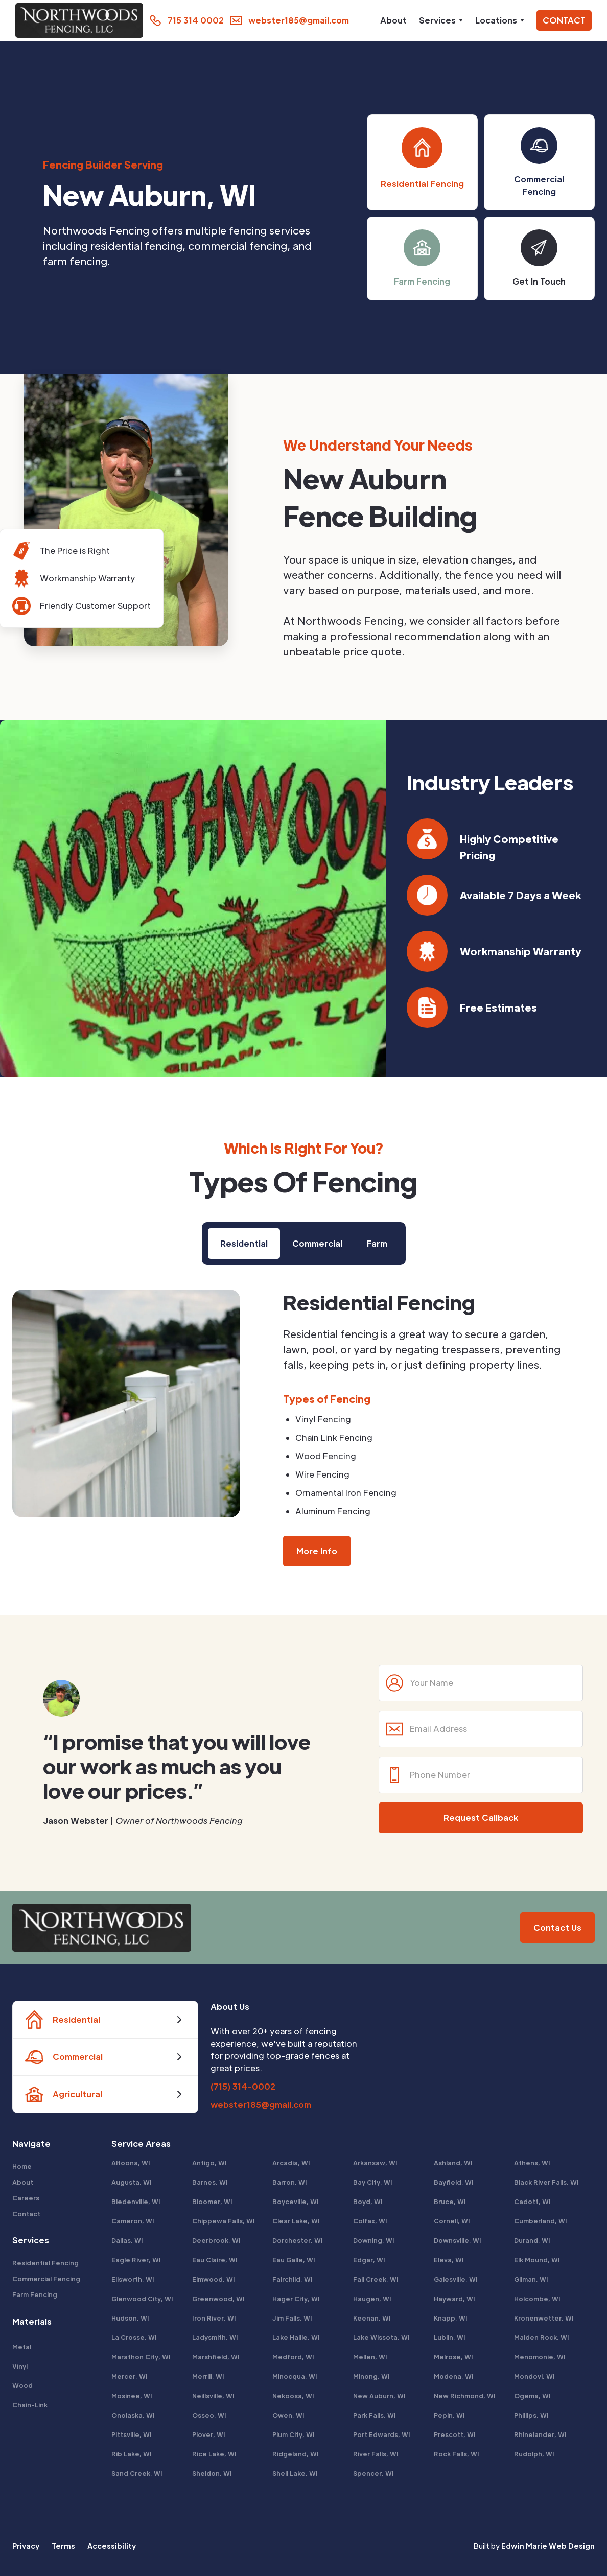 The height and width of the screenshot is (2576, 607). What do you see at coordinates (208, 2376) in the screenshot?
I see `Merrill, WI` at bounding box center [208, 2376].